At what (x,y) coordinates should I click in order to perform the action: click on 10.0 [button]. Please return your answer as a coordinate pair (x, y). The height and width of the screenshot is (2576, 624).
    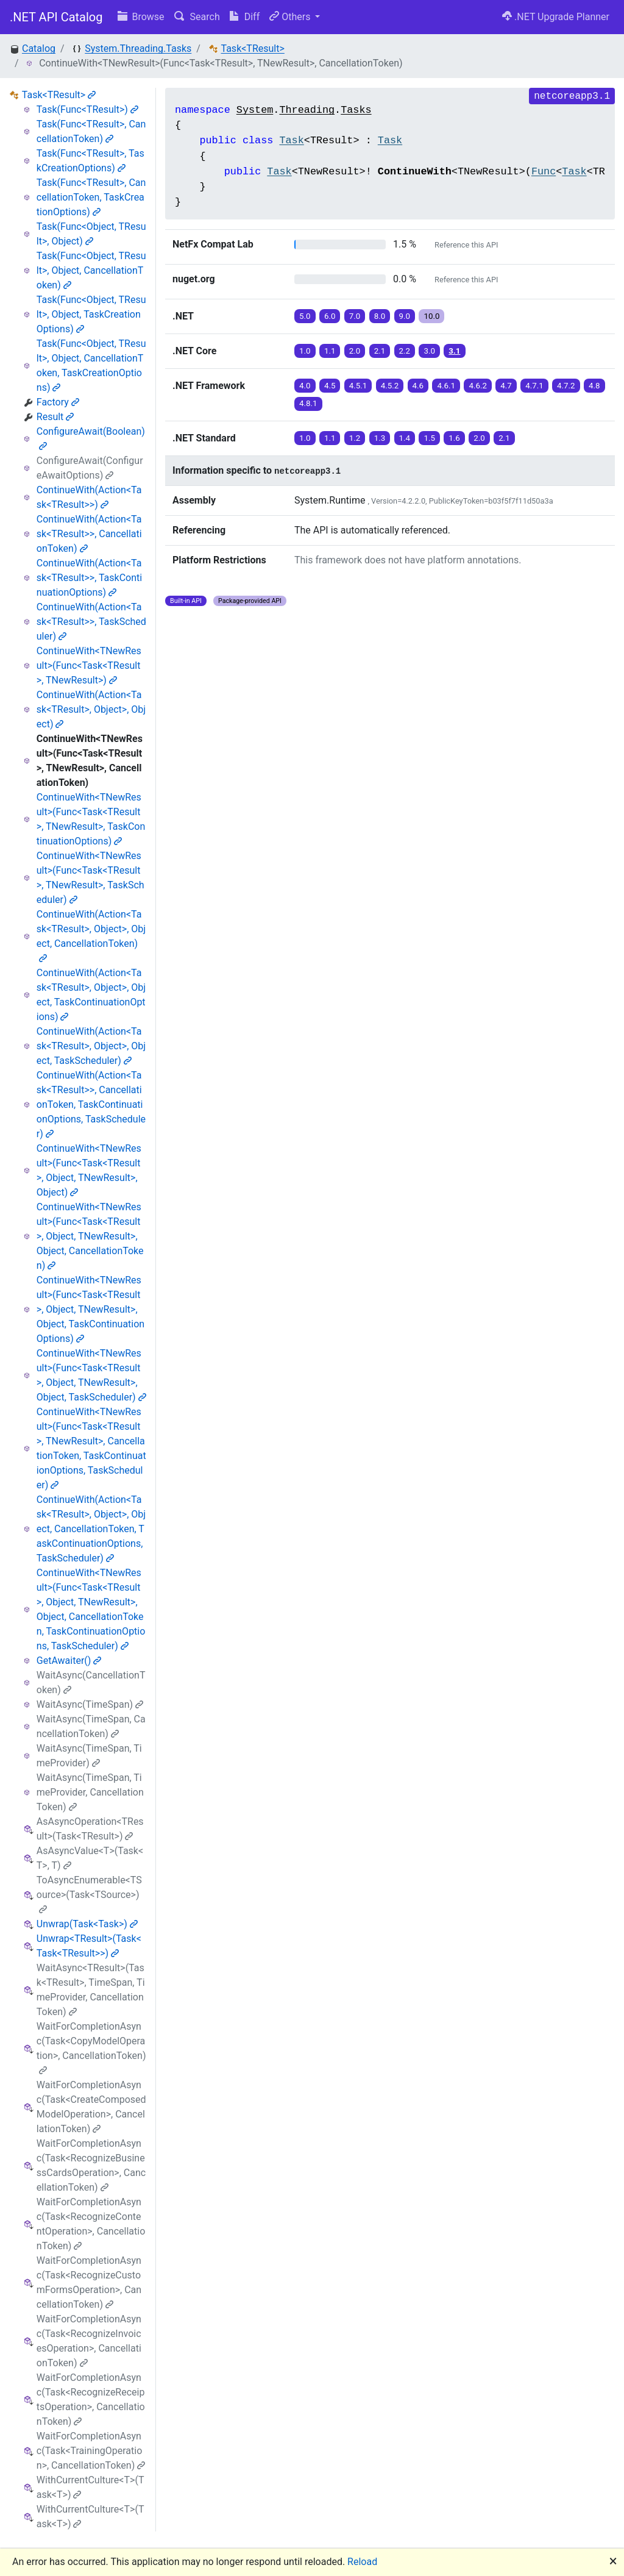
    Looking at the image, I should click on (431, 316).